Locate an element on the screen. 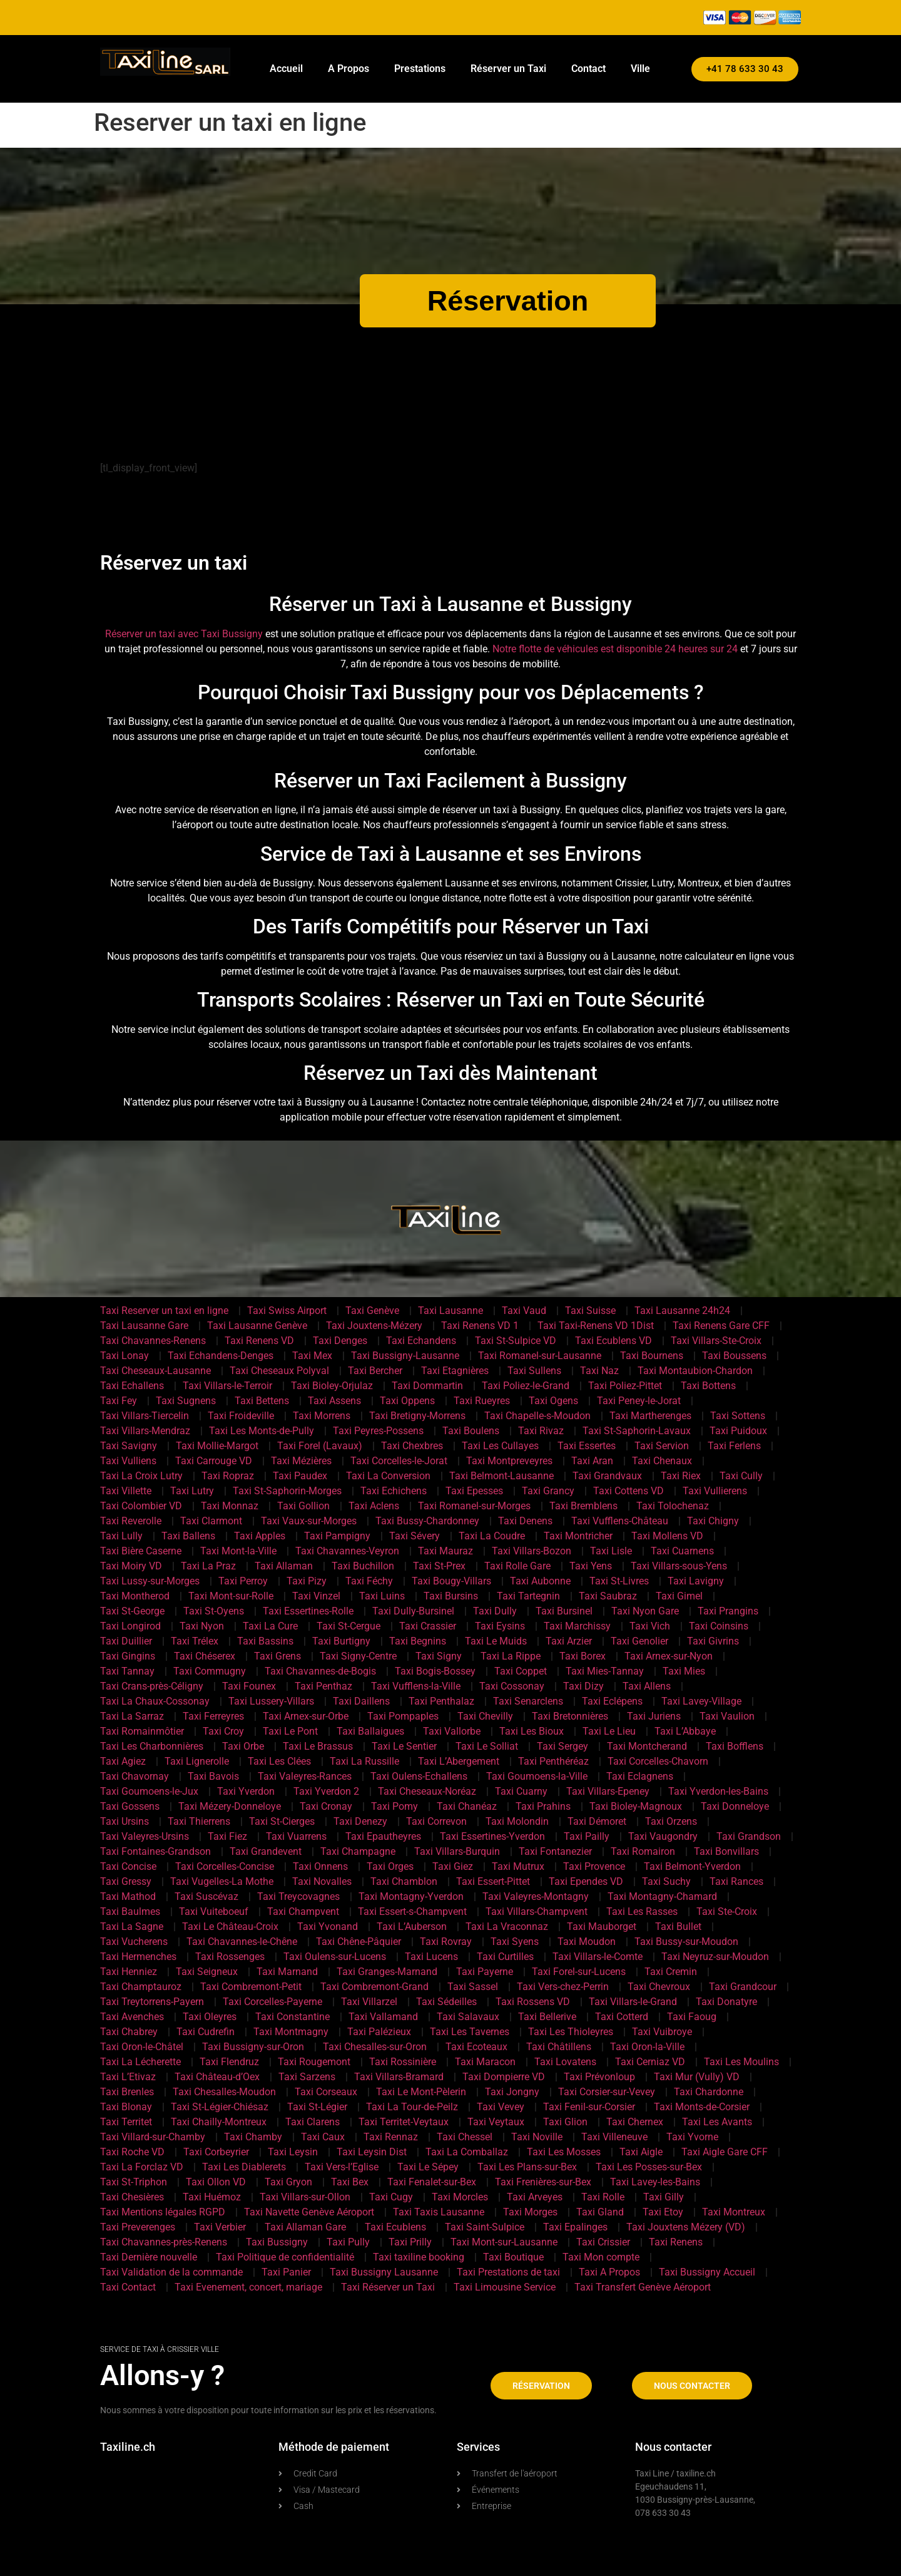 The width and height of the screenshot is (901, 2576). Taxi Le Mont-Pèlerin is located at coordinates (421, 2092).